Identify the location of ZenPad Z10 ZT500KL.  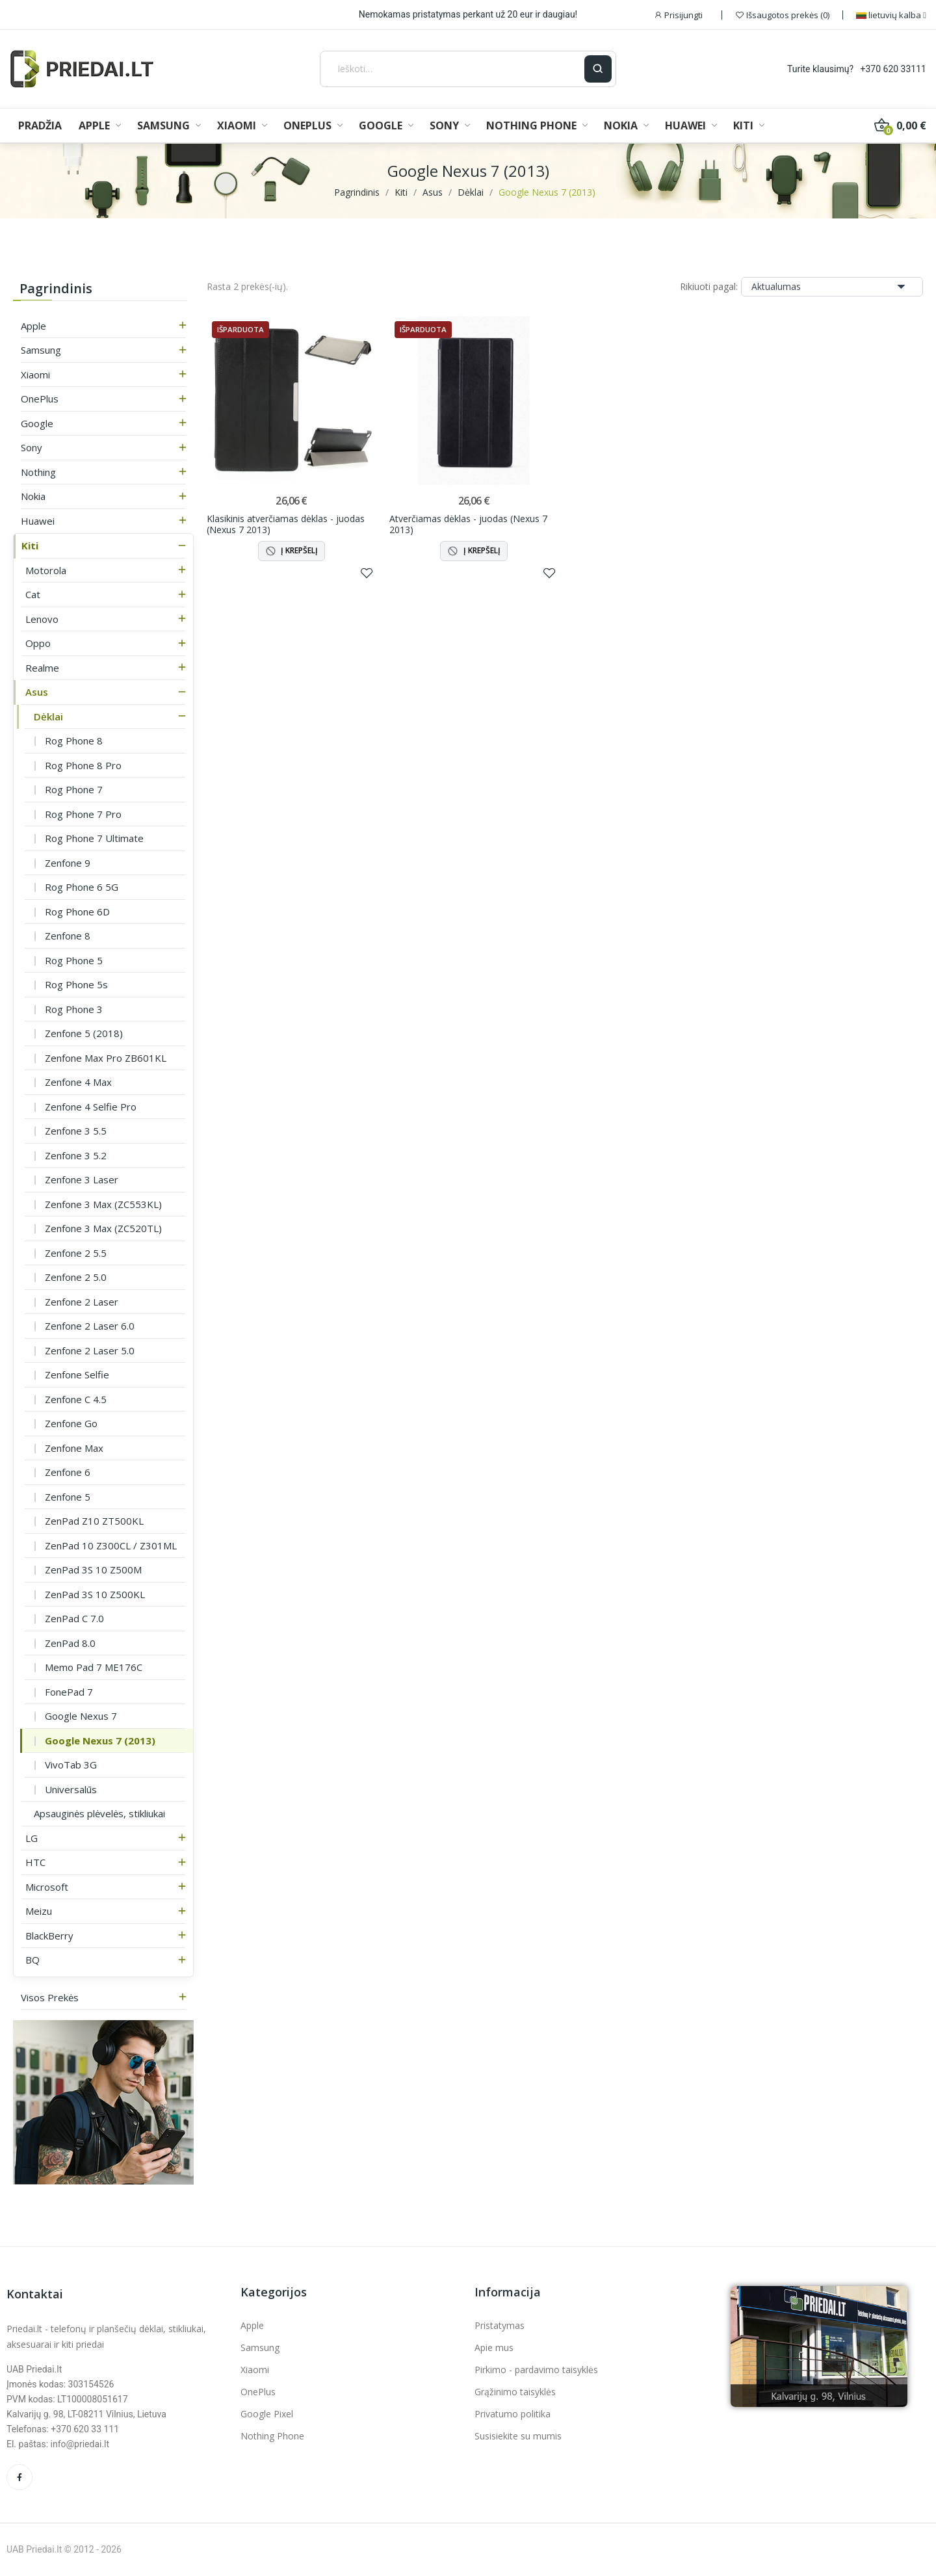
(94, 1520).